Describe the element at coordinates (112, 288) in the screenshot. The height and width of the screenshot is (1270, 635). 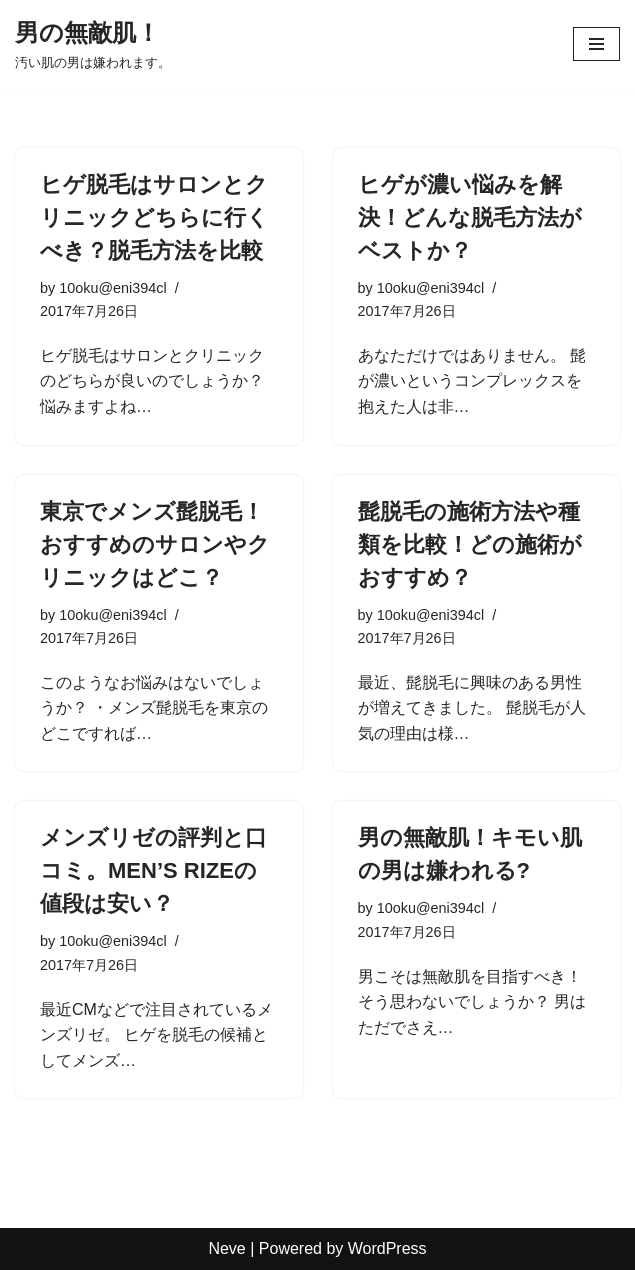
I see `10oku@eni394cl` at that location.